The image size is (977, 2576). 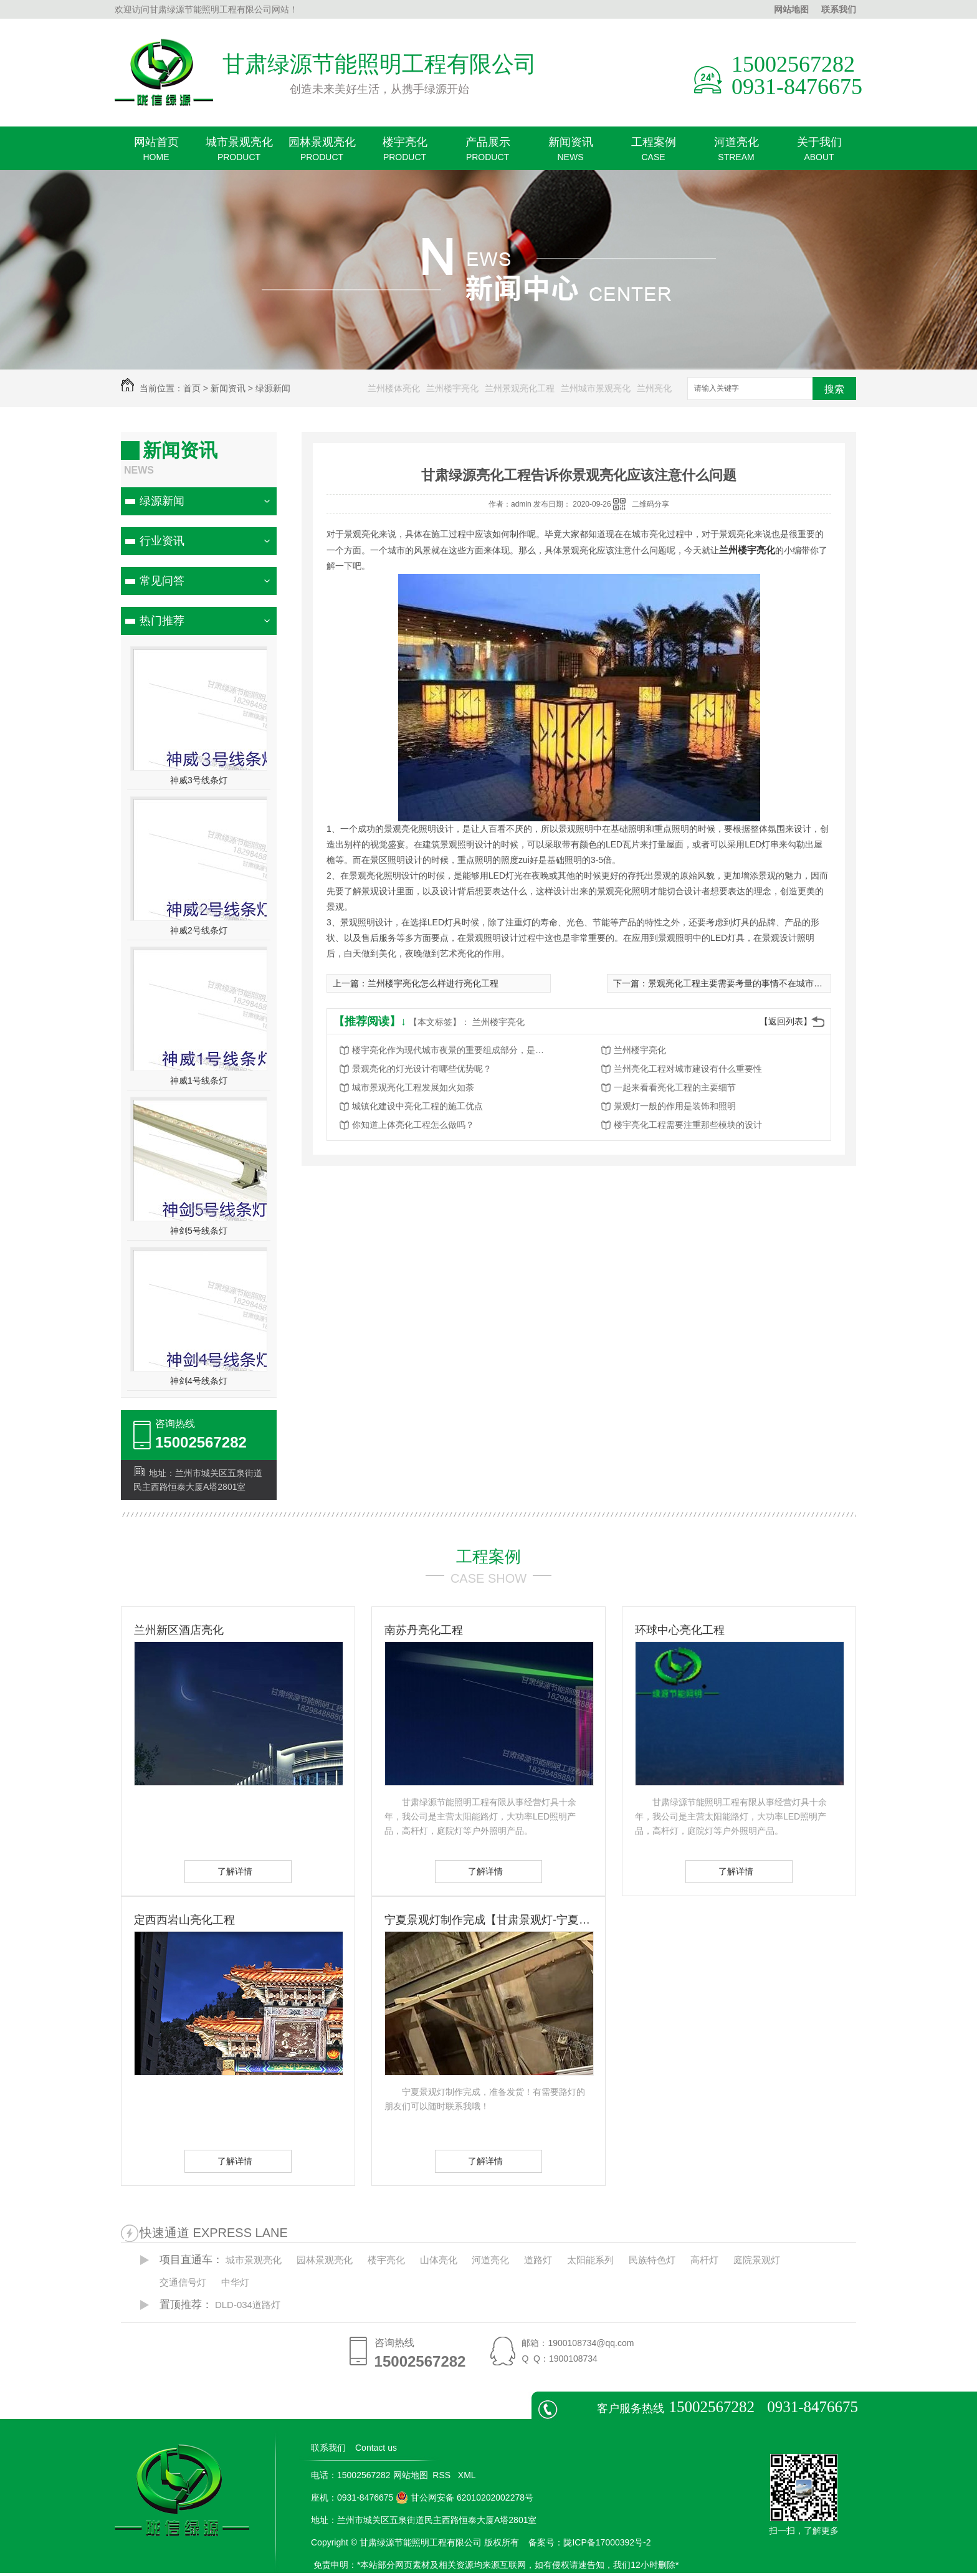 I want to click on XML, so click(x=468, y=2475).